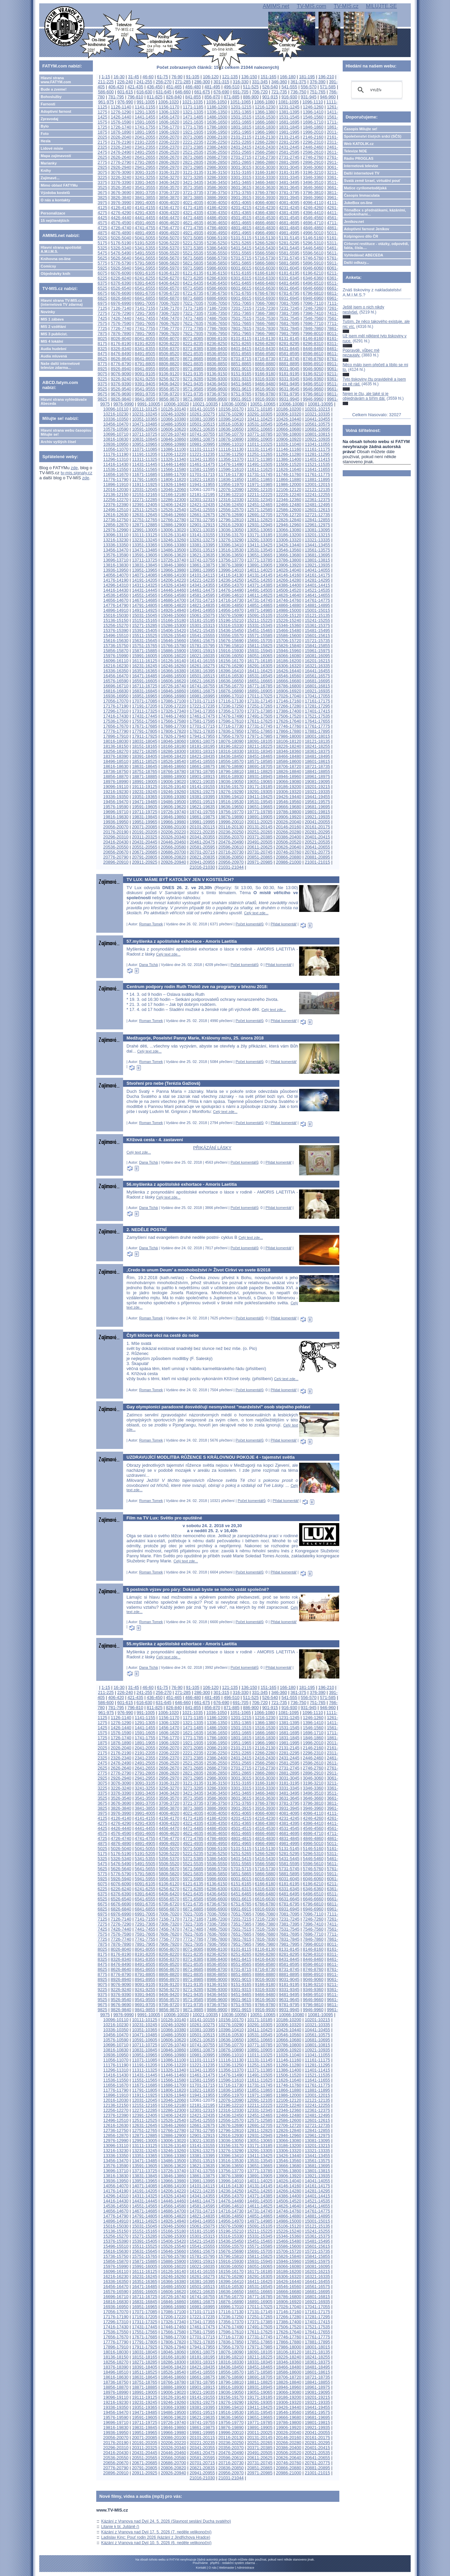 This screenshot has height=2576, width=450. What do you see at coordinates (288, 640) in the screenshot?
I see `15706-15720` at bounding box center [288, 640].